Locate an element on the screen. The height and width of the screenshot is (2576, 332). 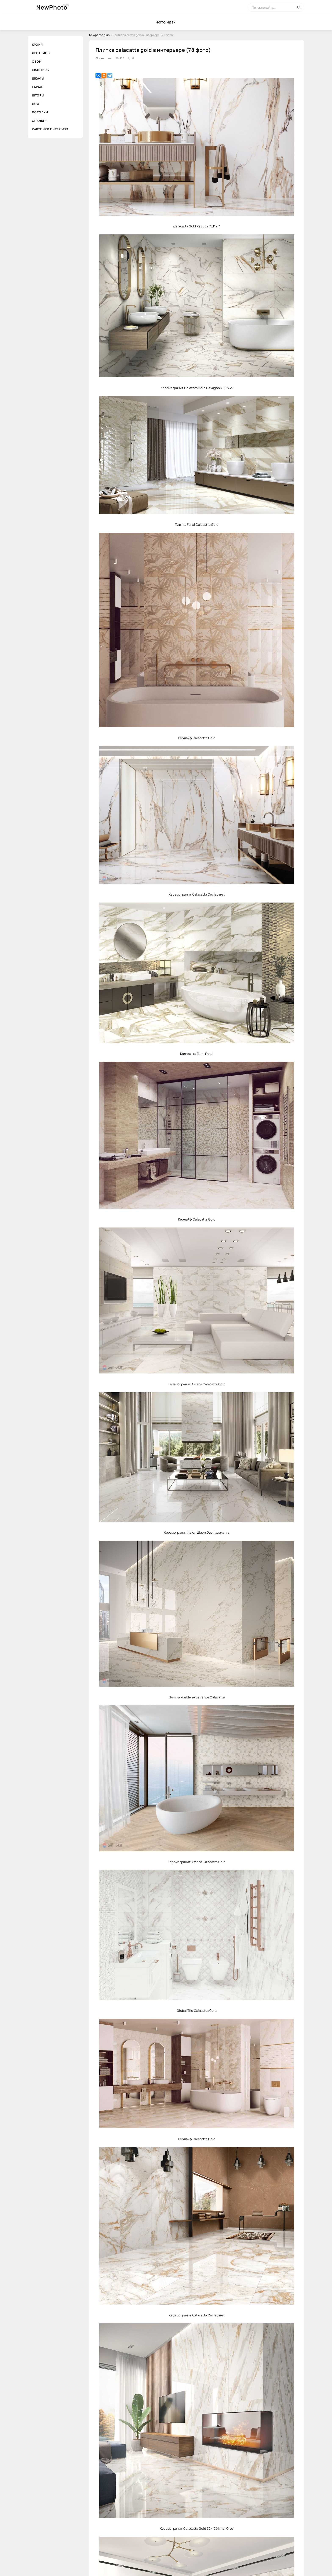
Квартиры is located at coordinates (41, 70).